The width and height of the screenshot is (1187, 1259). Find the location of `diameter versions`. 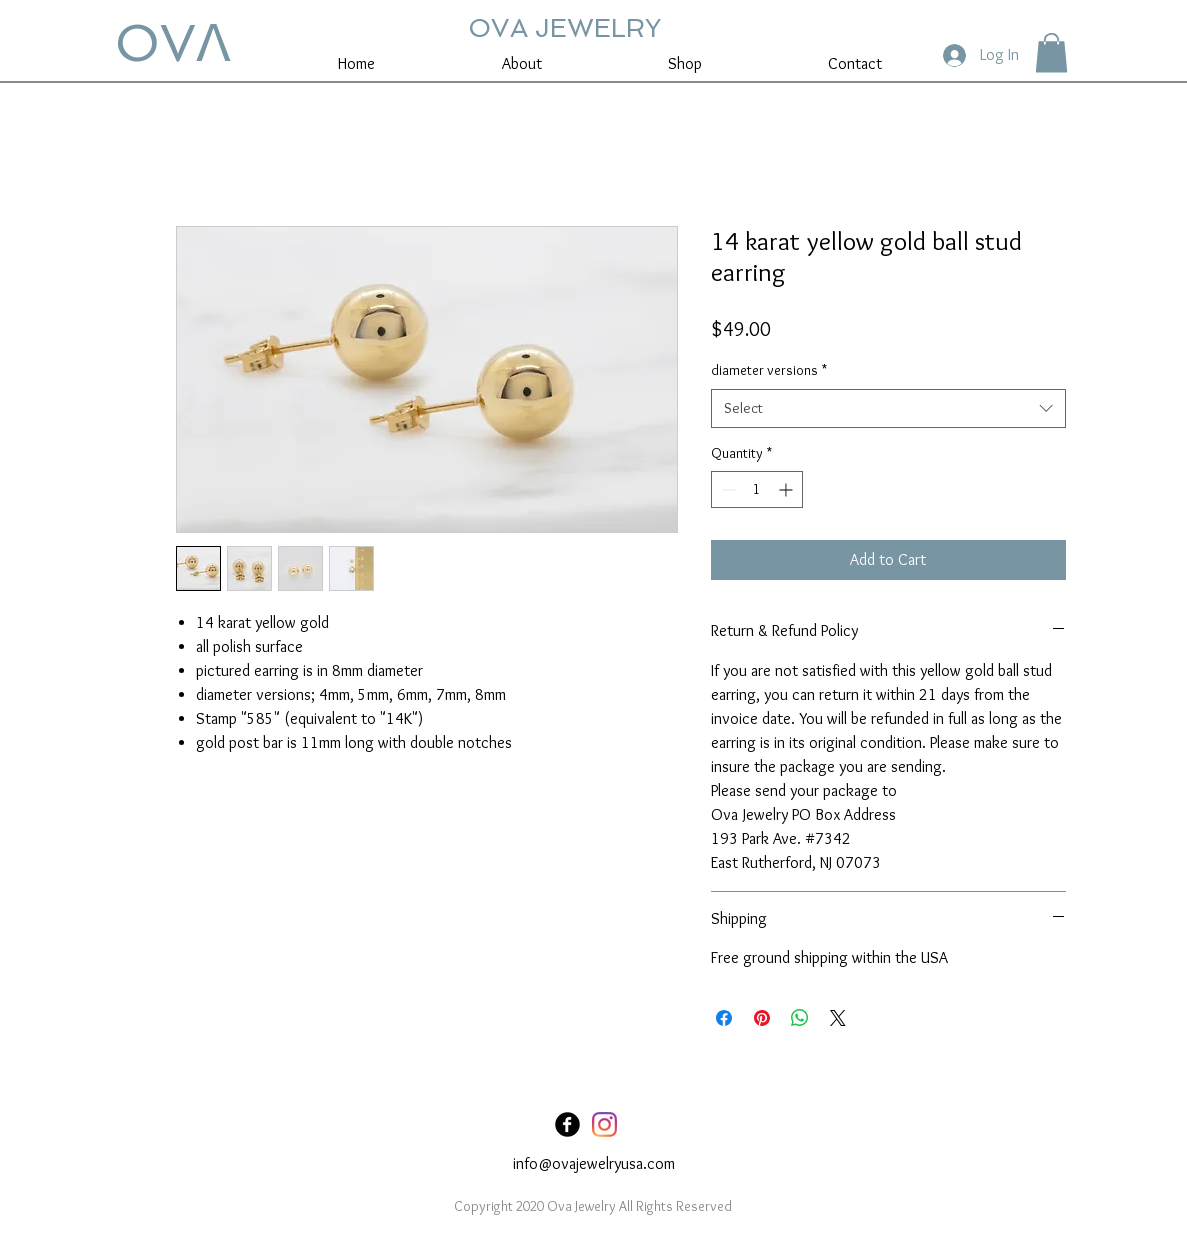

diameter versions is located at coordinates (769, 370).